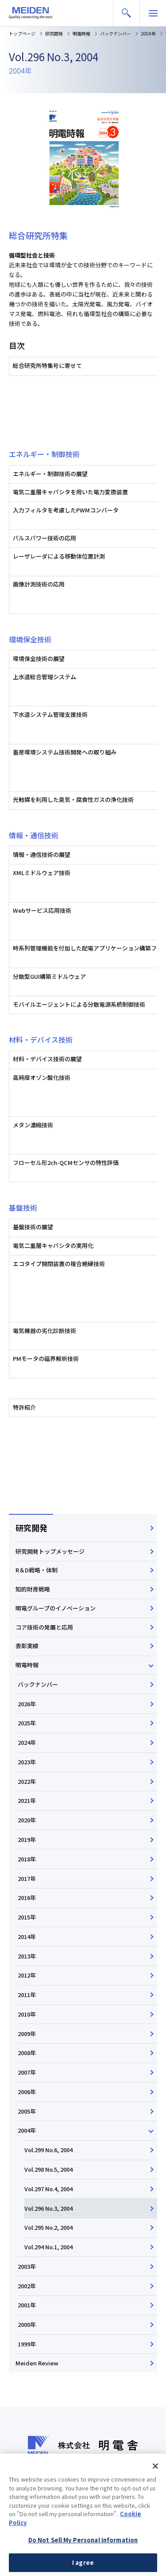 The height and width of the screenshot is (2576, 166). What do you see at coordinates (27, 1859) in the screenshot?
I see `2018年` at bounding box center [27, 1859].